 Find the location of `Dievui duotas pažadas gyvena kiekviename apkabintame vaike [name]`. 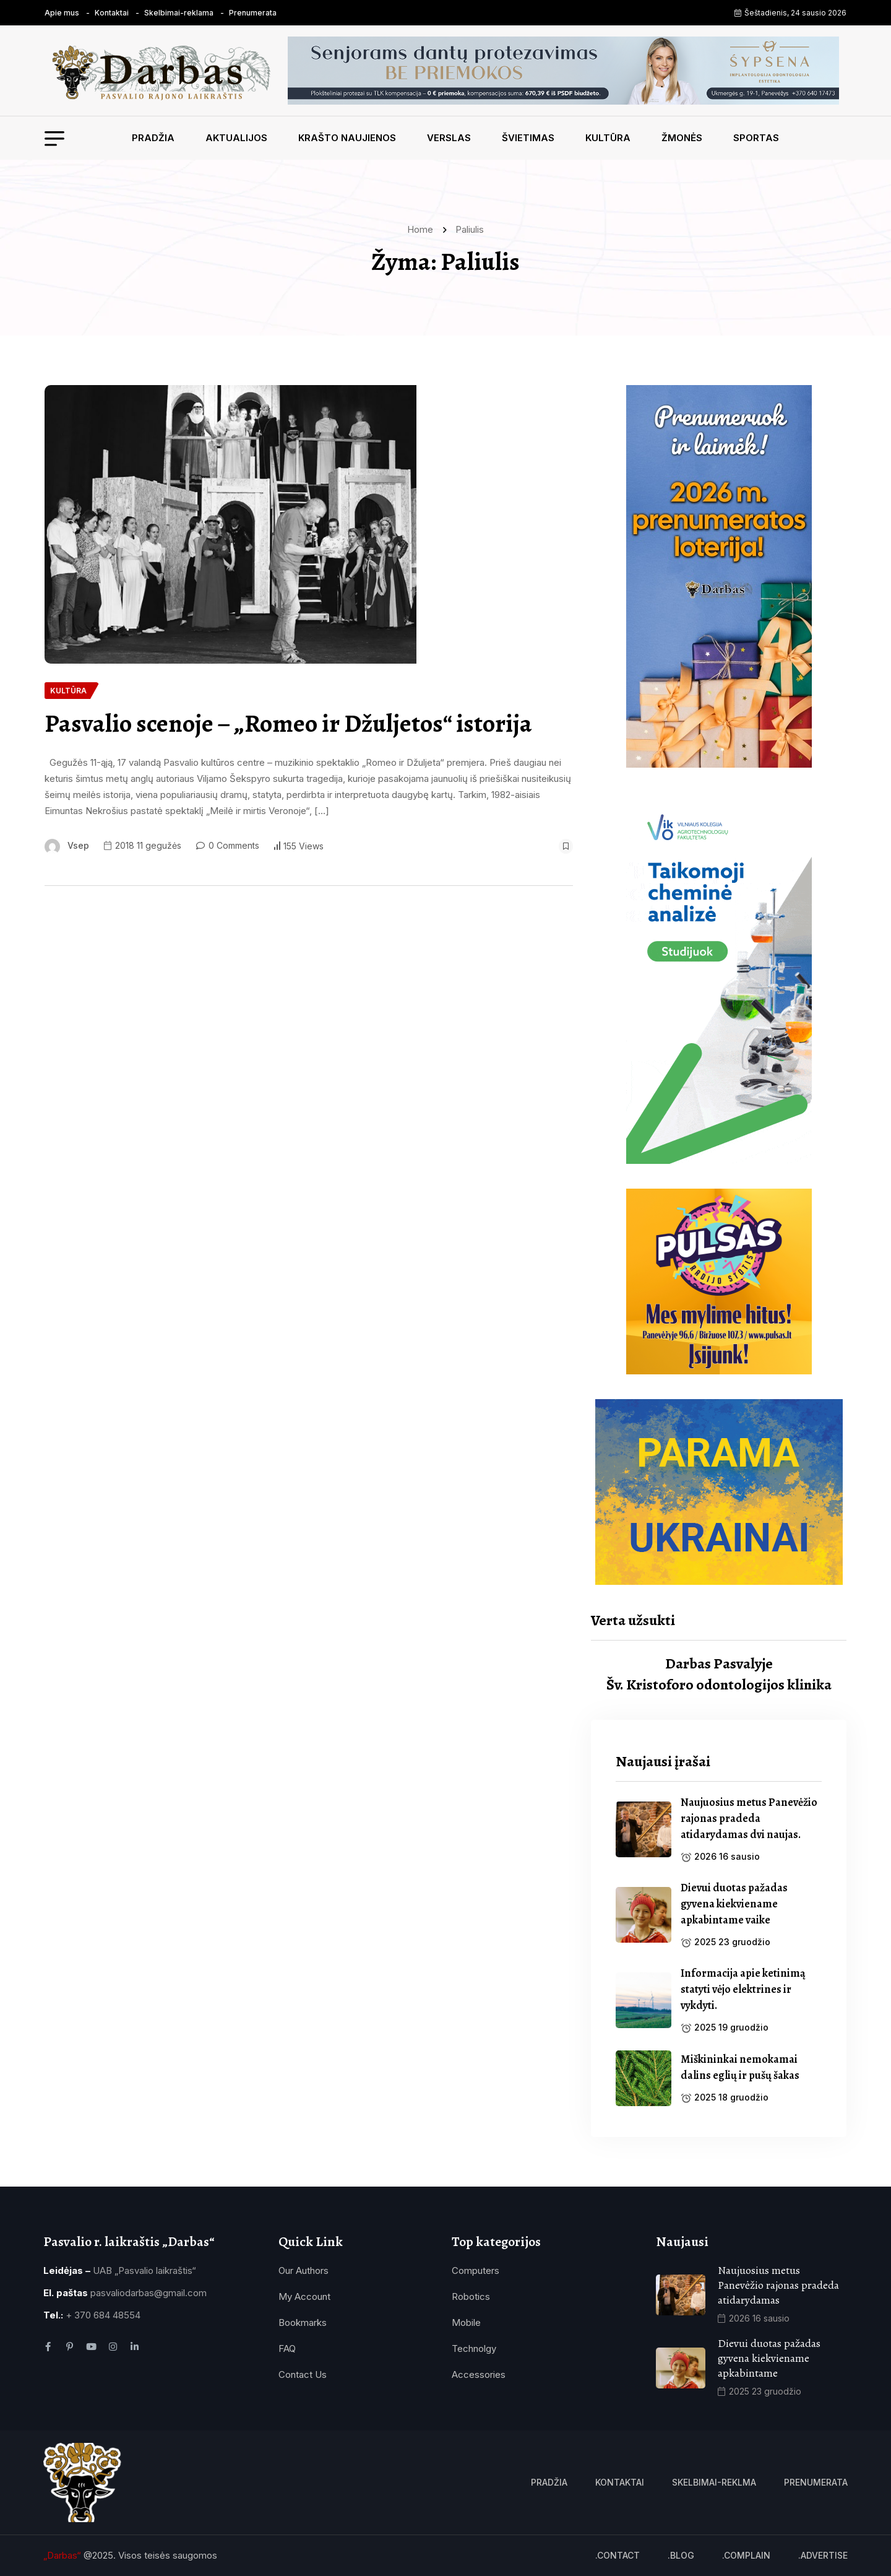

Dievui duotas pažadas gyvena kiekviename apkabintame vaike [name] is located at coordinates (734, 1903).